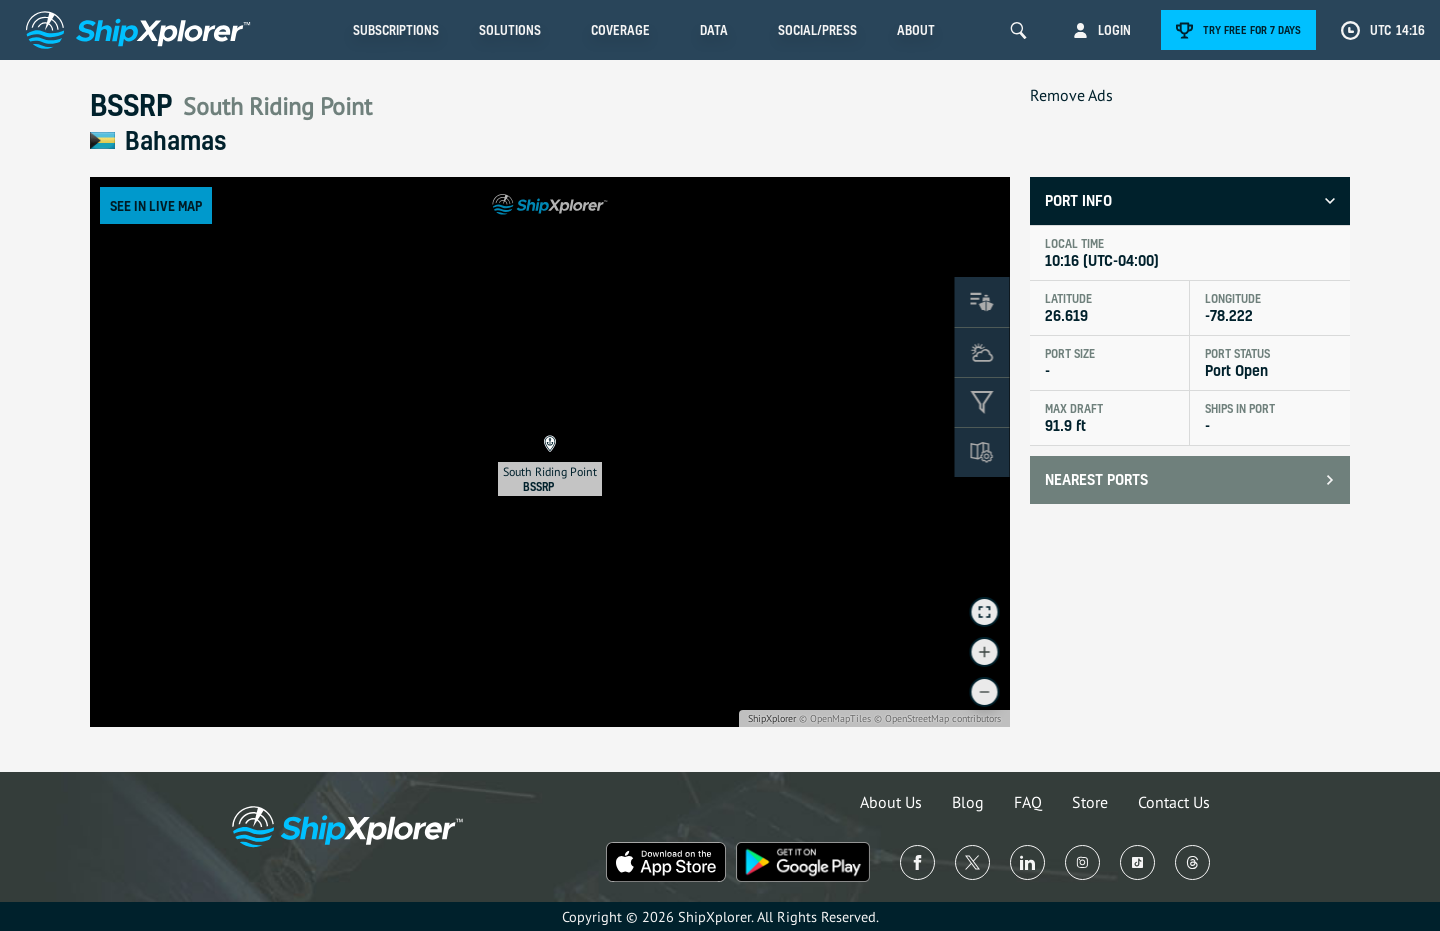 The height and width of the screenshot is (931, 1440). Describe the element at coordinates (968, 802) in the screenshot. I see `Blog` at that location.